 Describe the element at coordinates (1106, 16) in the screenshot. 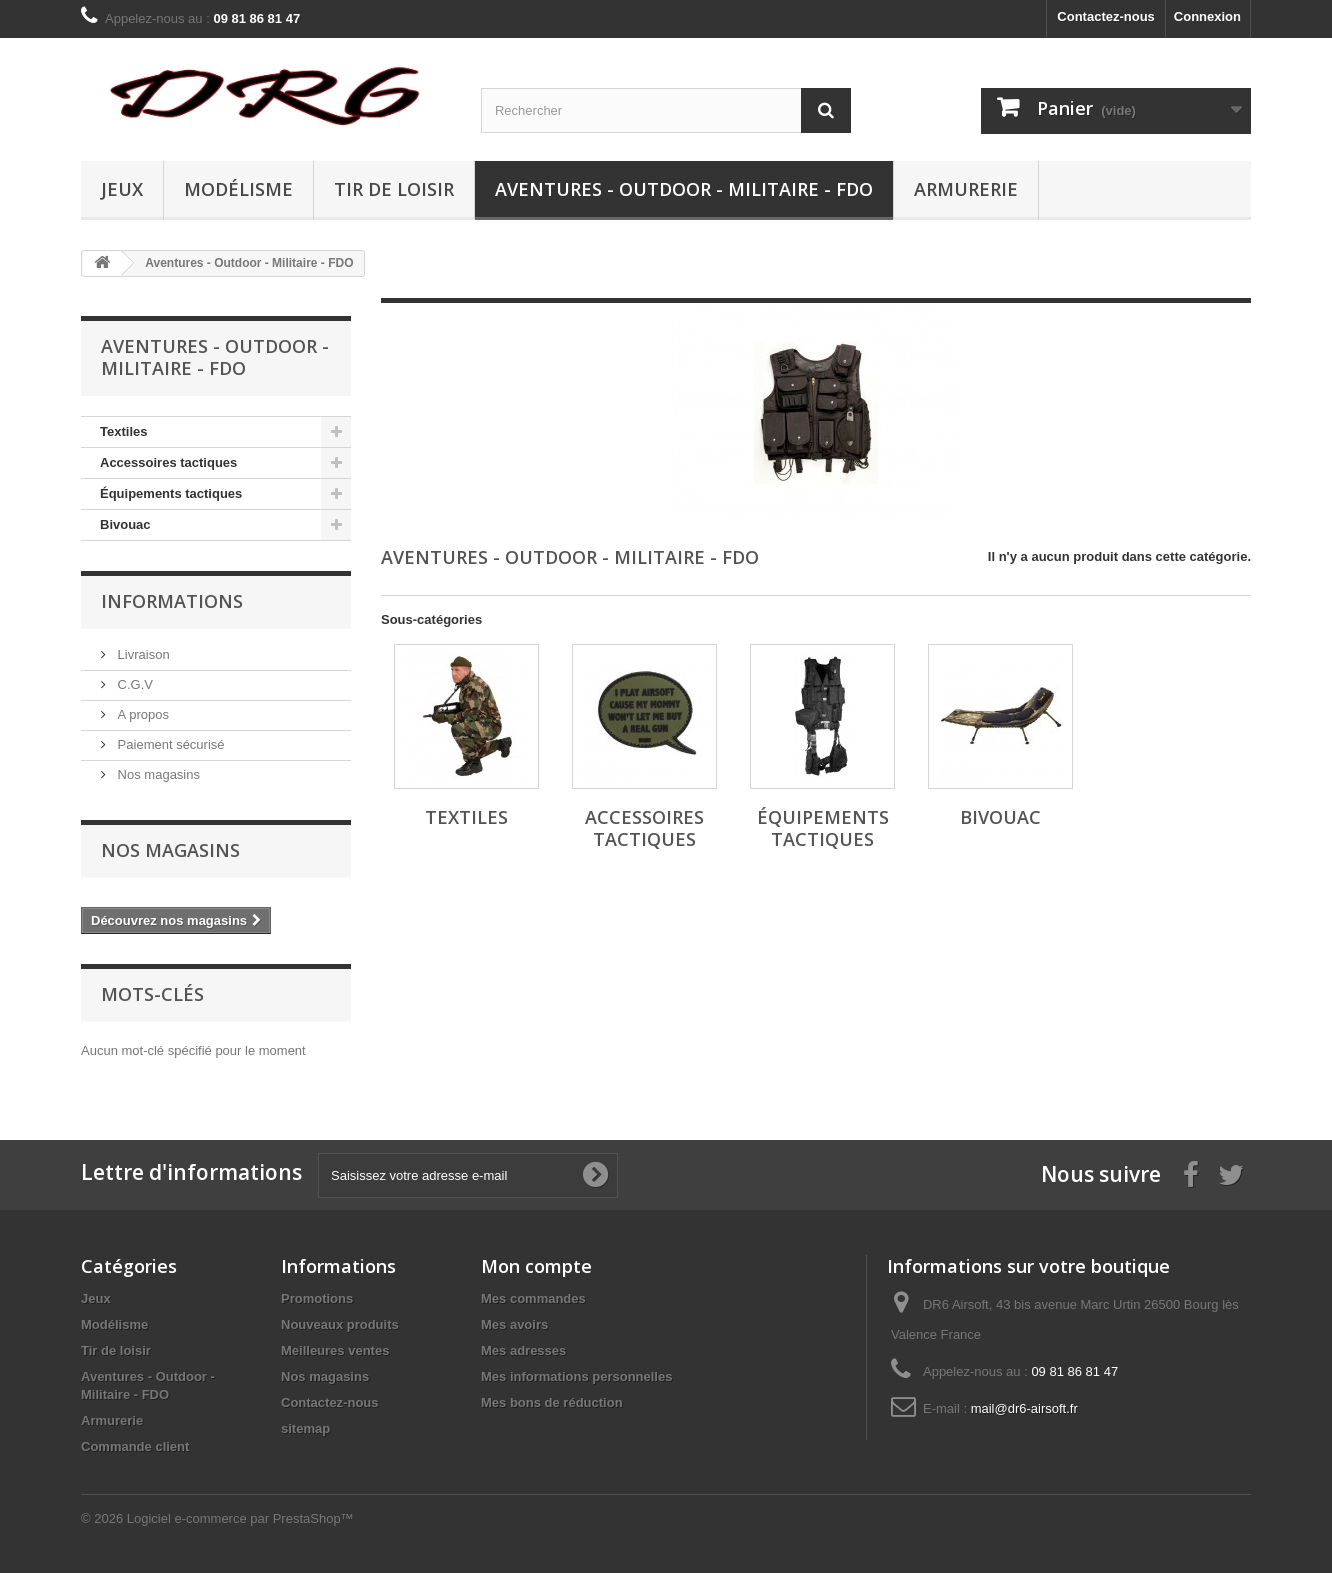

I see `Contactez-nous` at that location.